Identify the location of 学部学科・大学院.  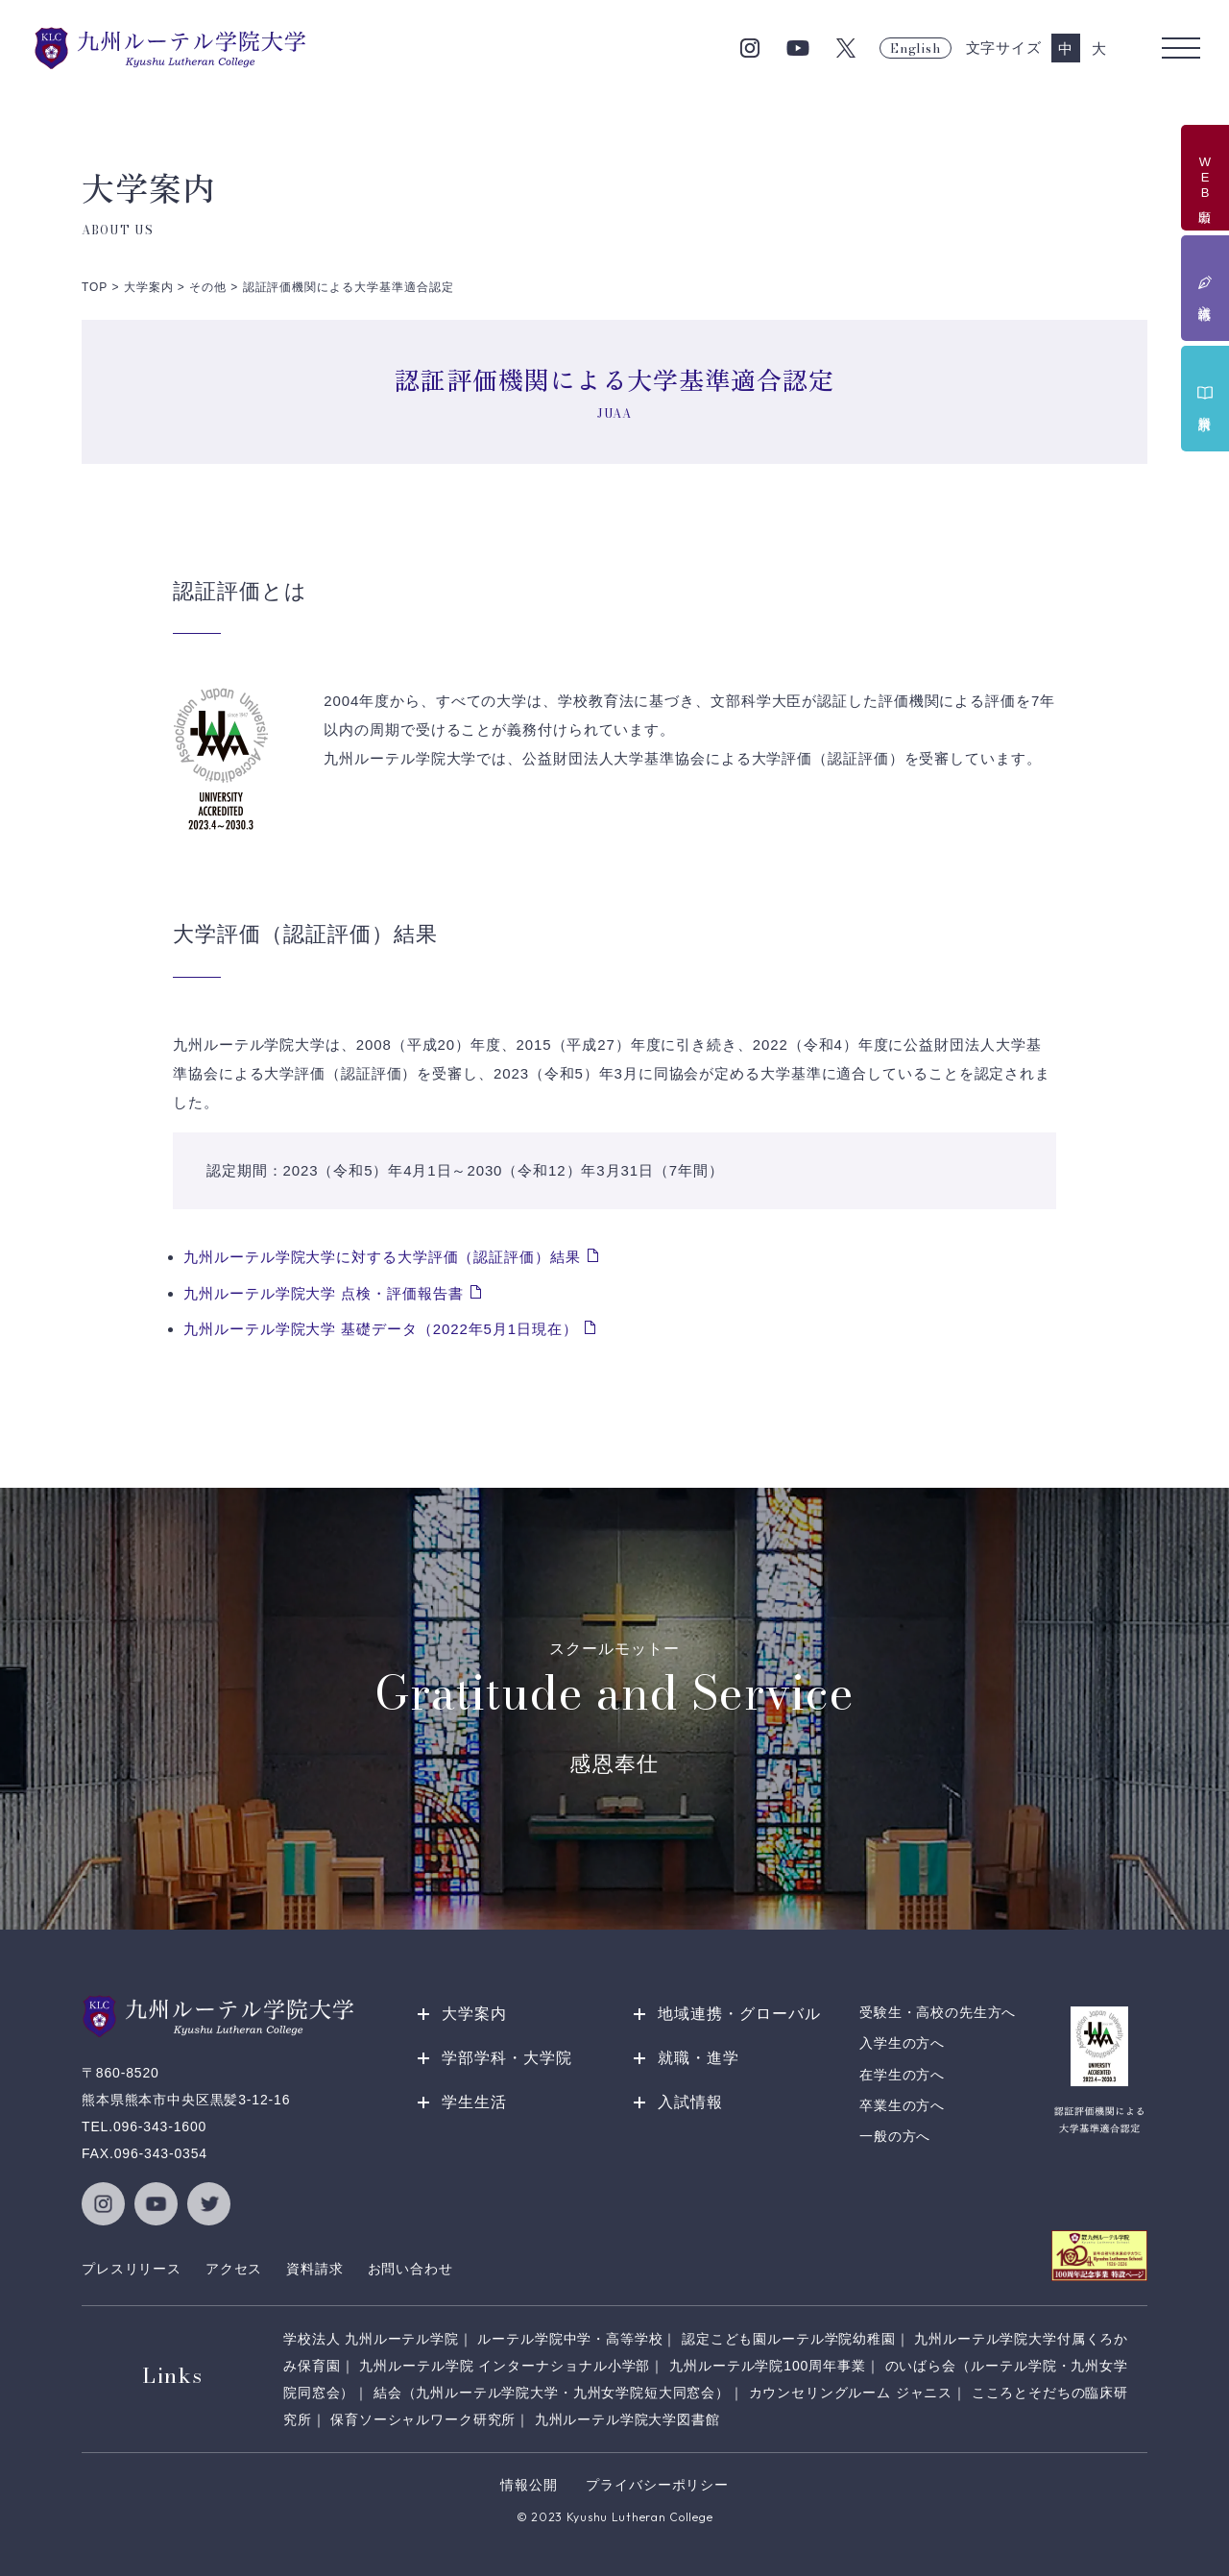
(507, 2058).